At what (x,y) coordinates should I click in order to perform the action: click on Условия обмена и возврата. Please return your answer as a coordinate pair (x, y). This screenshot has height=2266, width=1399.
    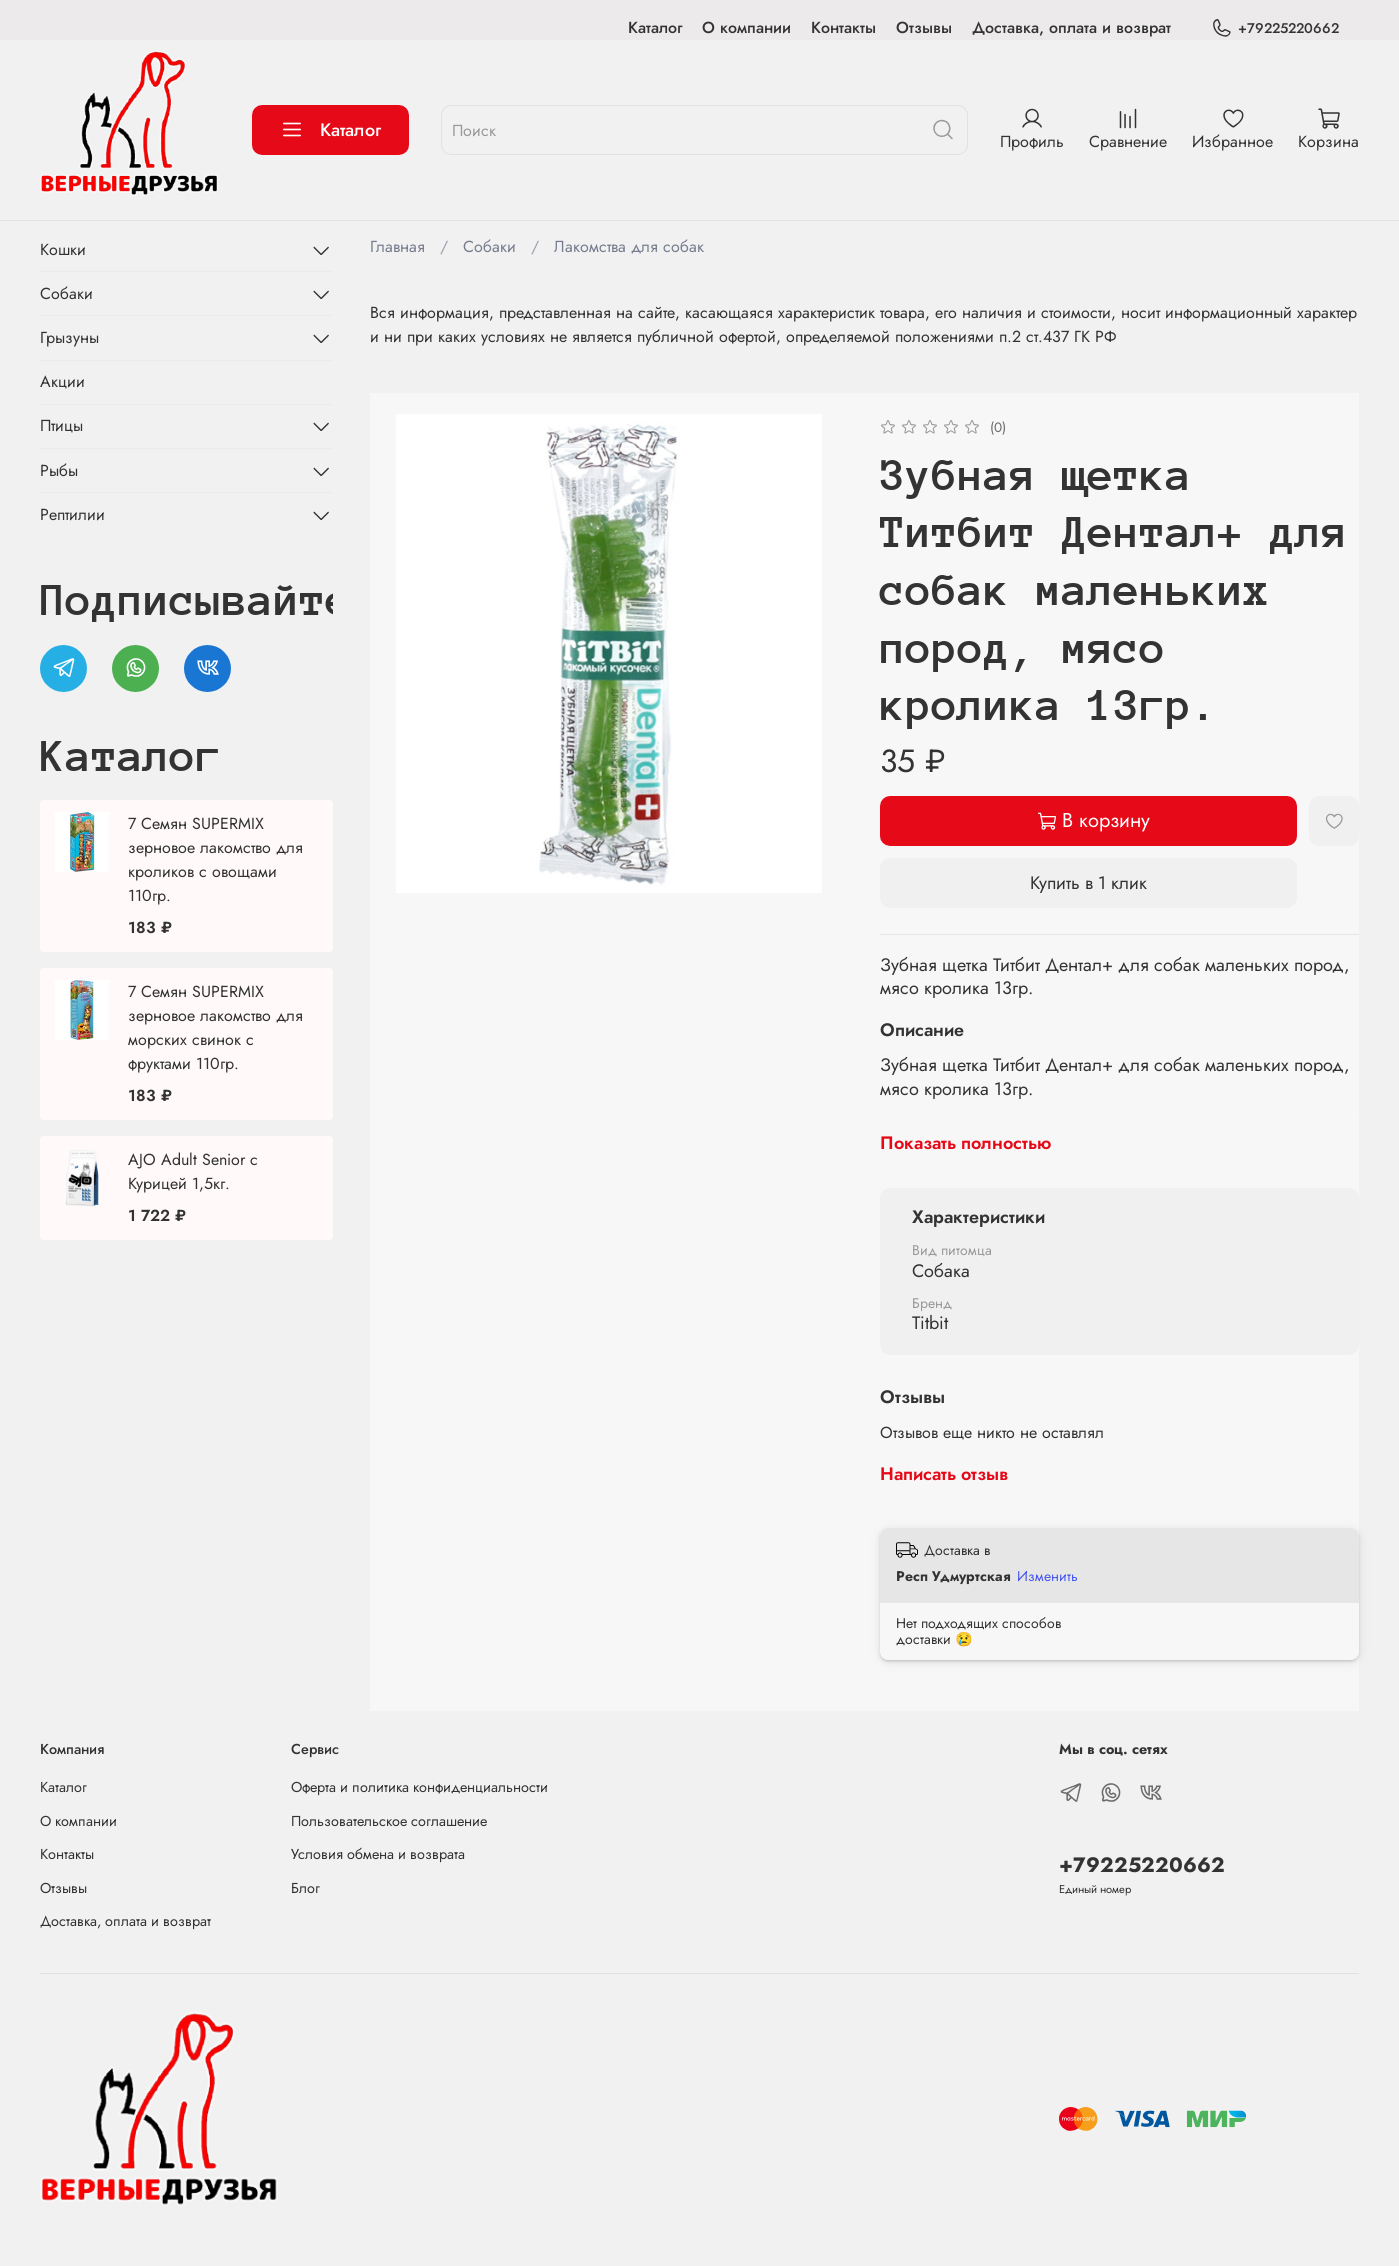
    Looking at the image, I should click on (378, 1854).